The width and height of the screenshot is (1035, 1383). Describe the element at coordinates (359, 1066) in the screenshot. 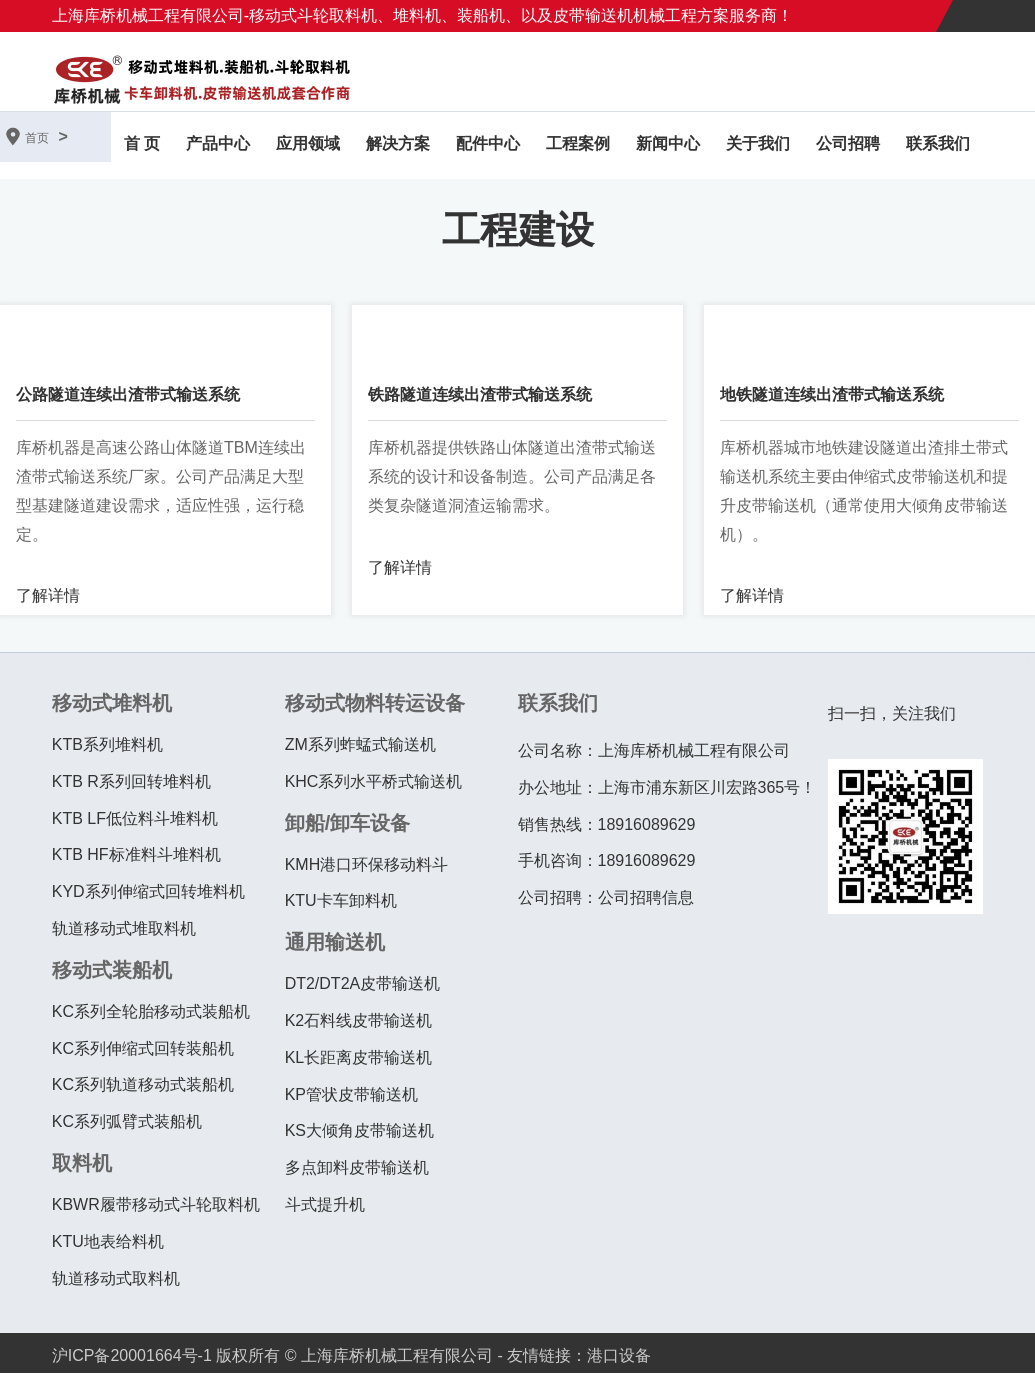

I see `KL长距离皮带输送机` at that location.